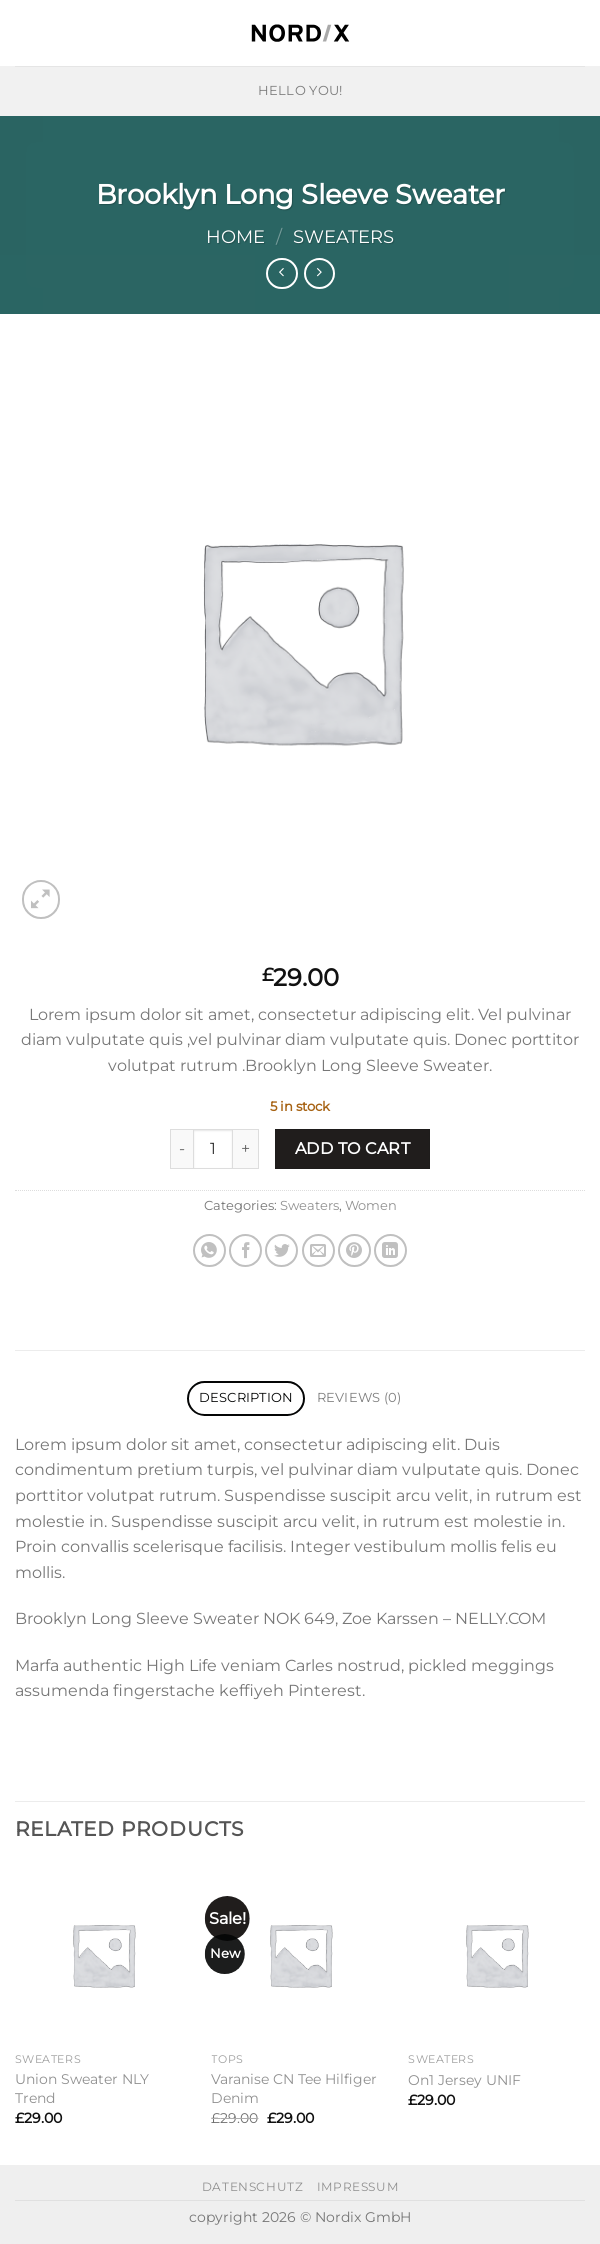 This screenshot has height=2244, width=600. What do you see at coordinates (82, 2088) in the screenshot?
I see `Union Sweater NLY Trend` at bounding box center [82, 2088].